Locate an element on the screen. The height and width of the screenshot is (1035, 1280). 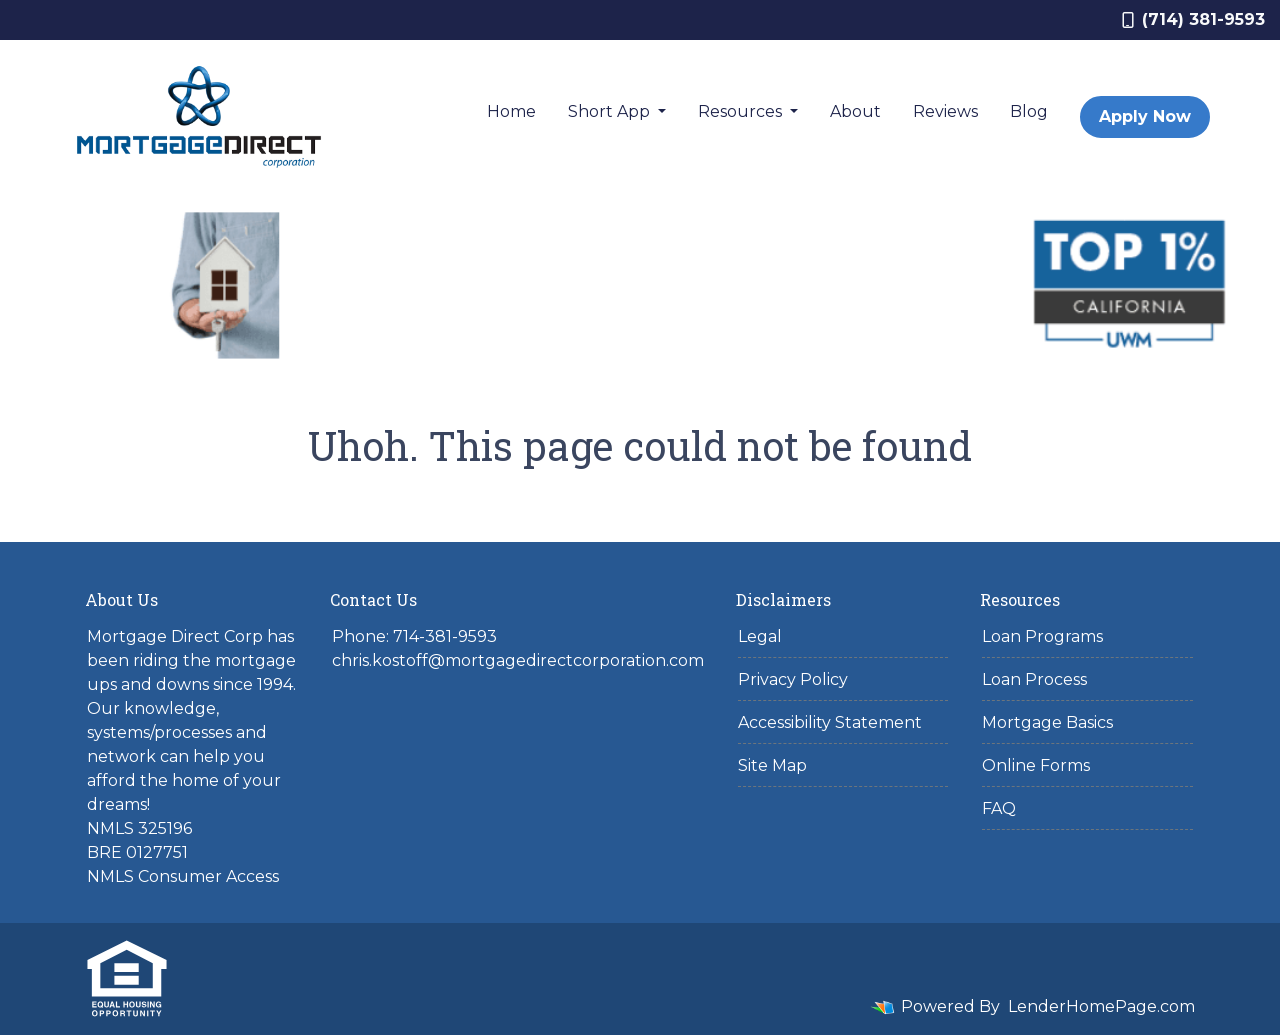
(714) 381-9593 is located at coordinates (1193, 19).